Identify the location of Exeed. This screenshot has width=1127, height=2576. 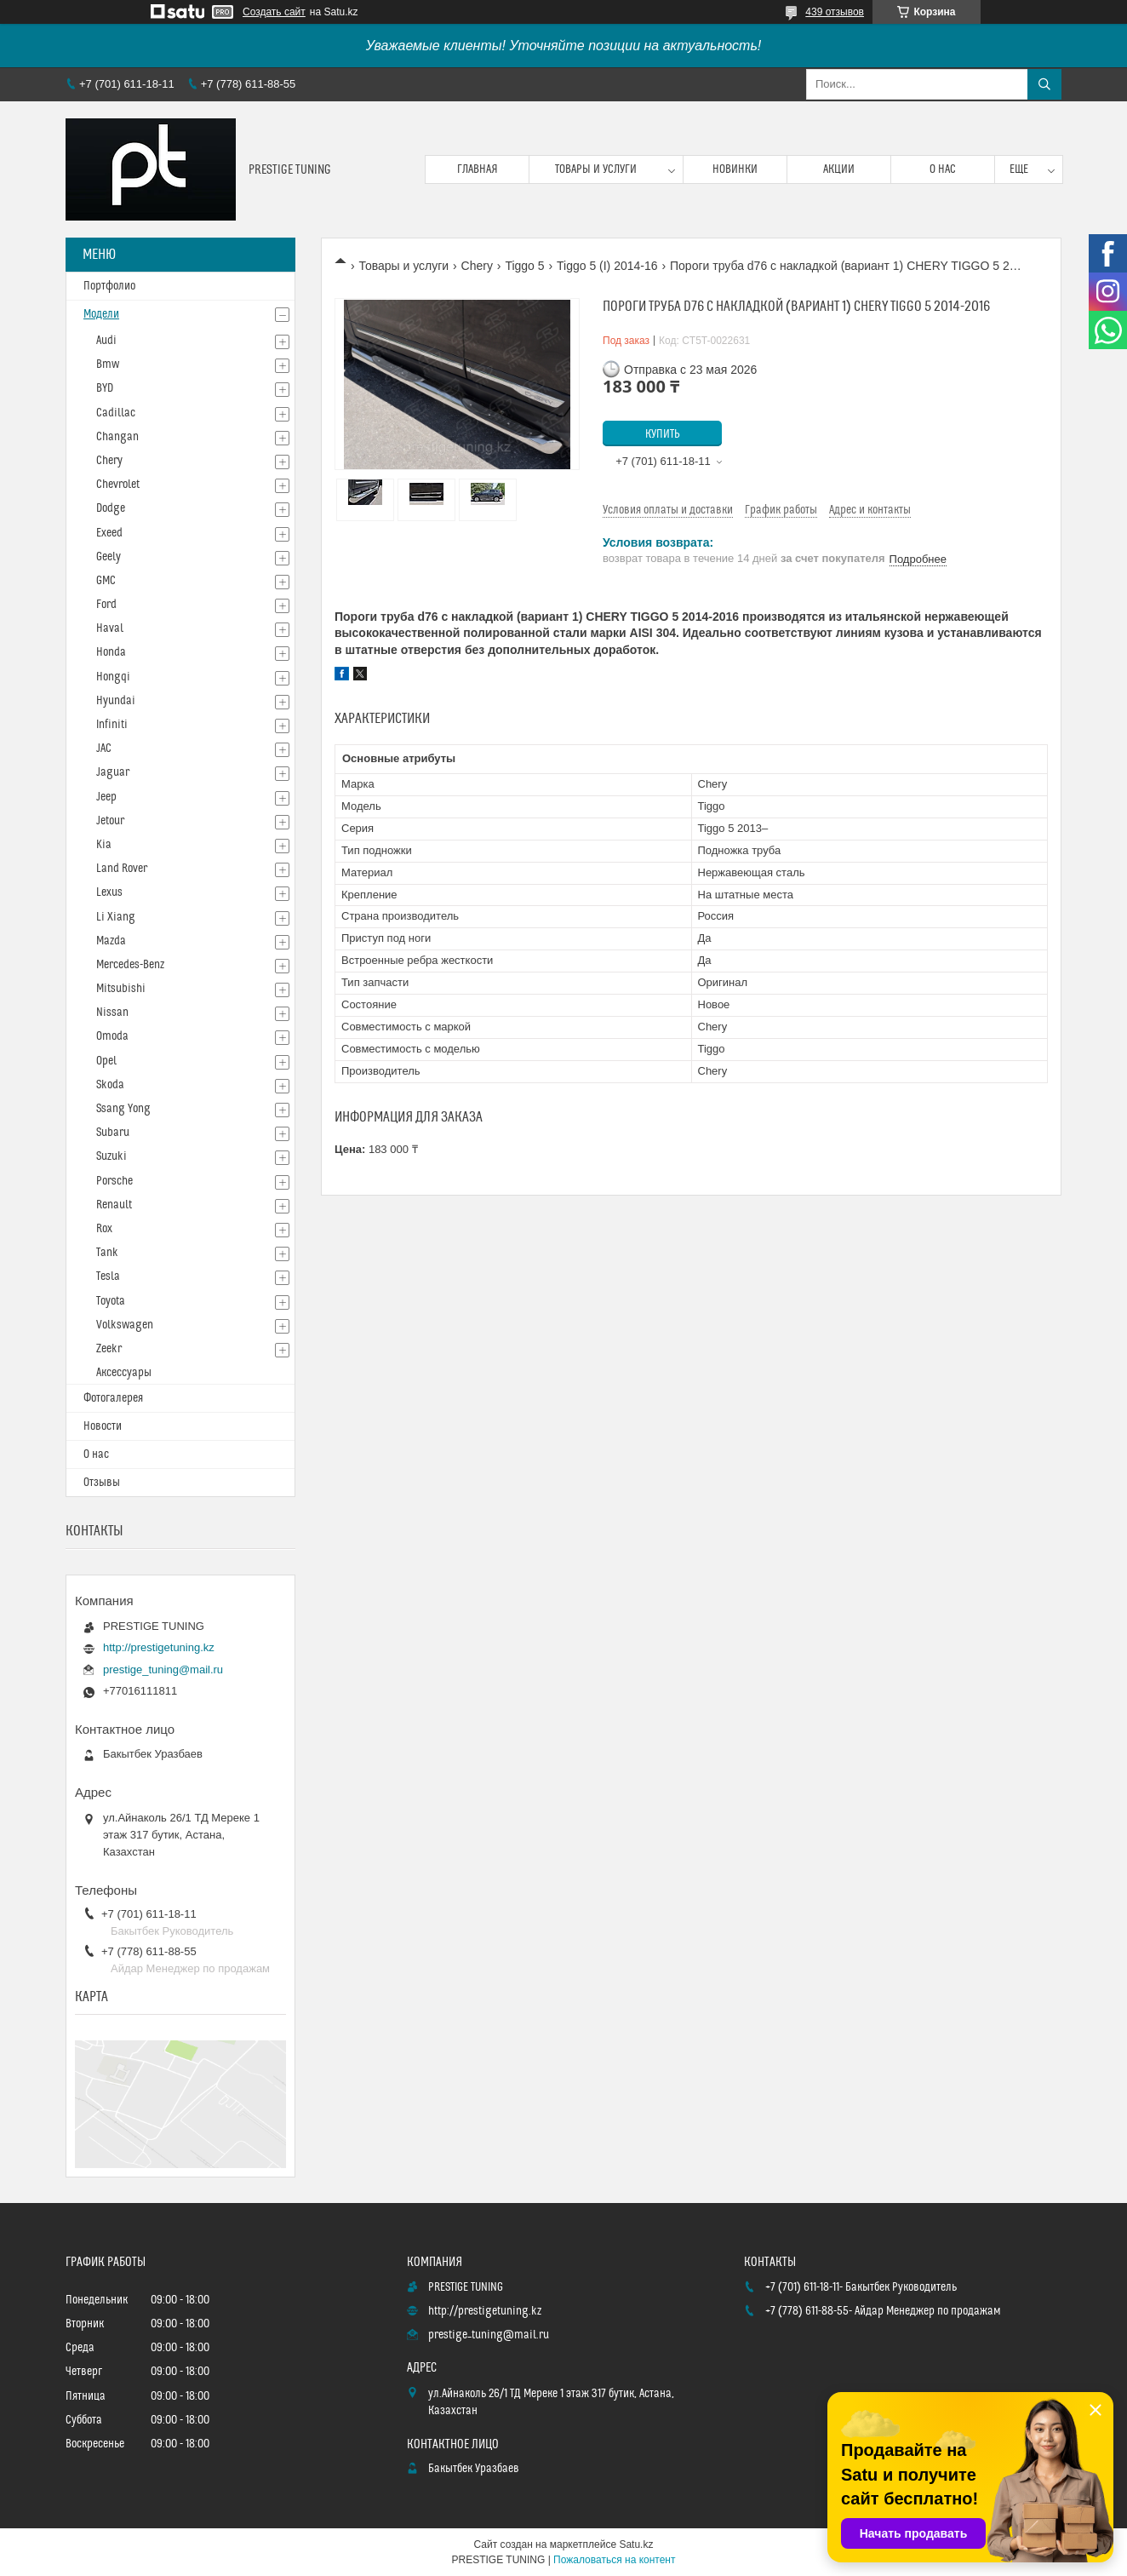
(109, 533).